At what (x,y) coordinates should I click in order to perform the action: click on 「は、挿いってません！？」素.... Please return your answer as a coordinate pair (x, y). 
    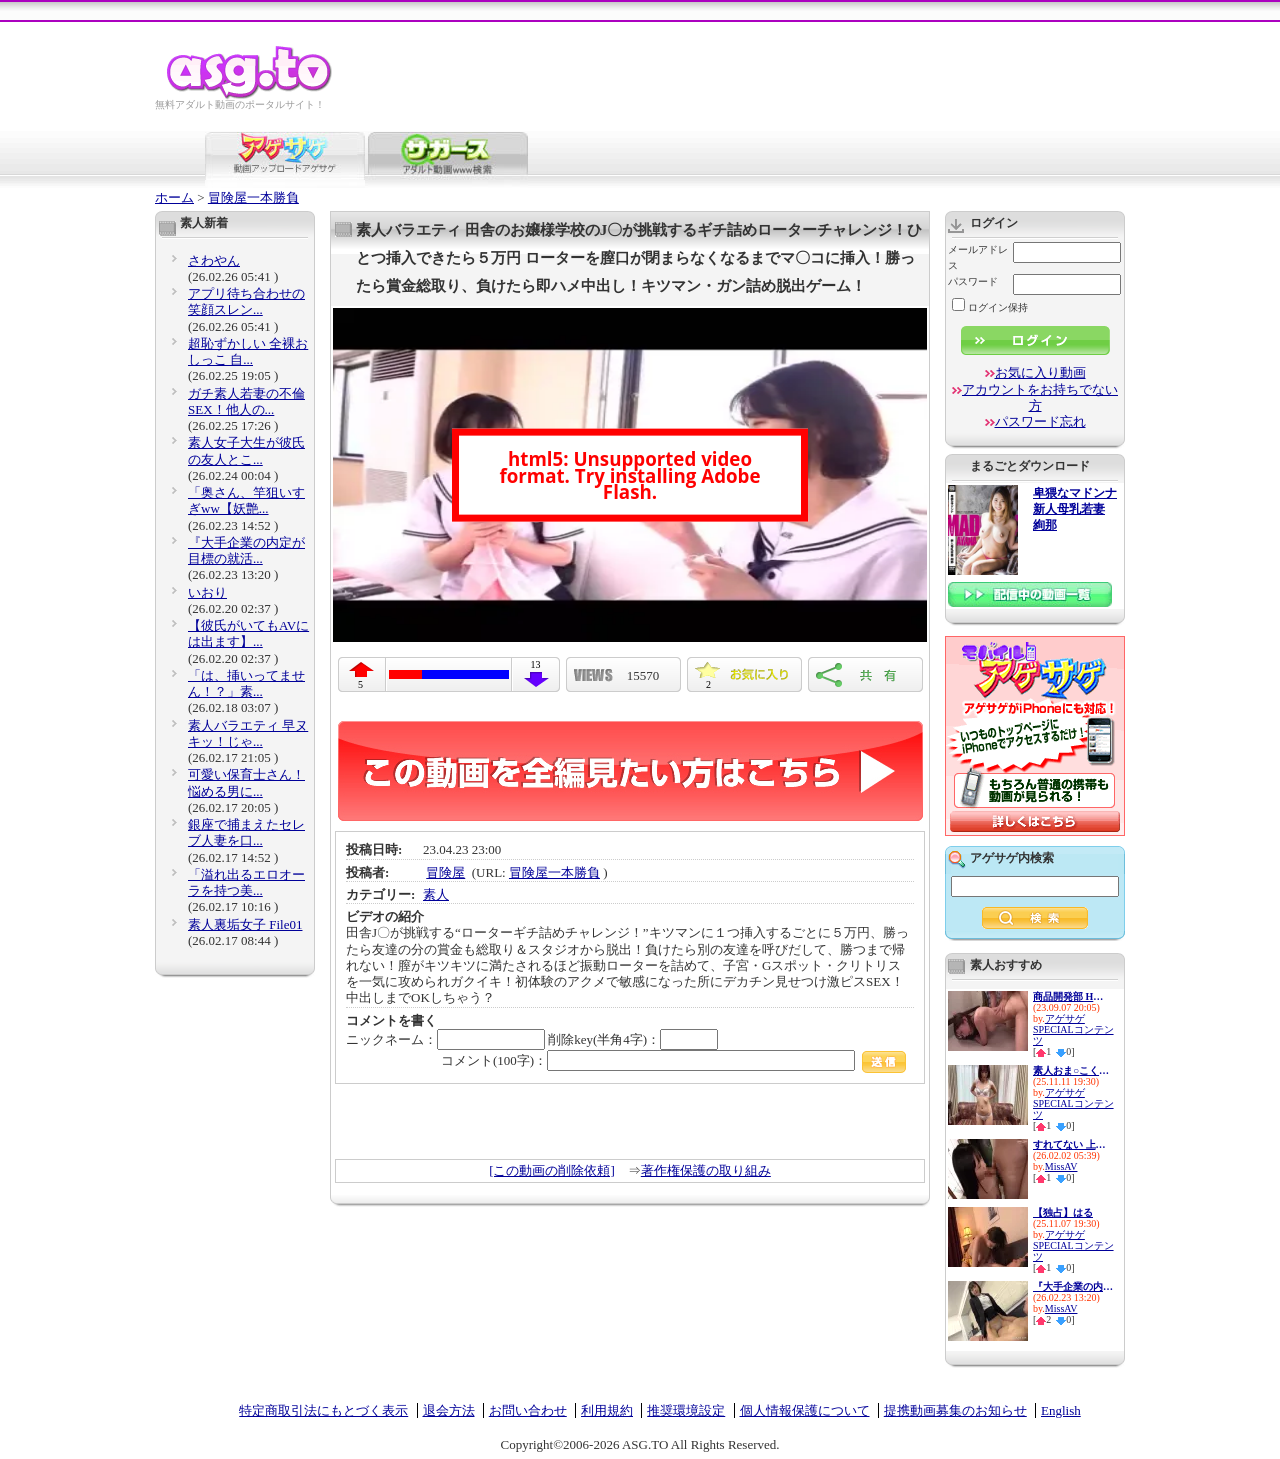
    Looking at the image, I should click on (246, 683).